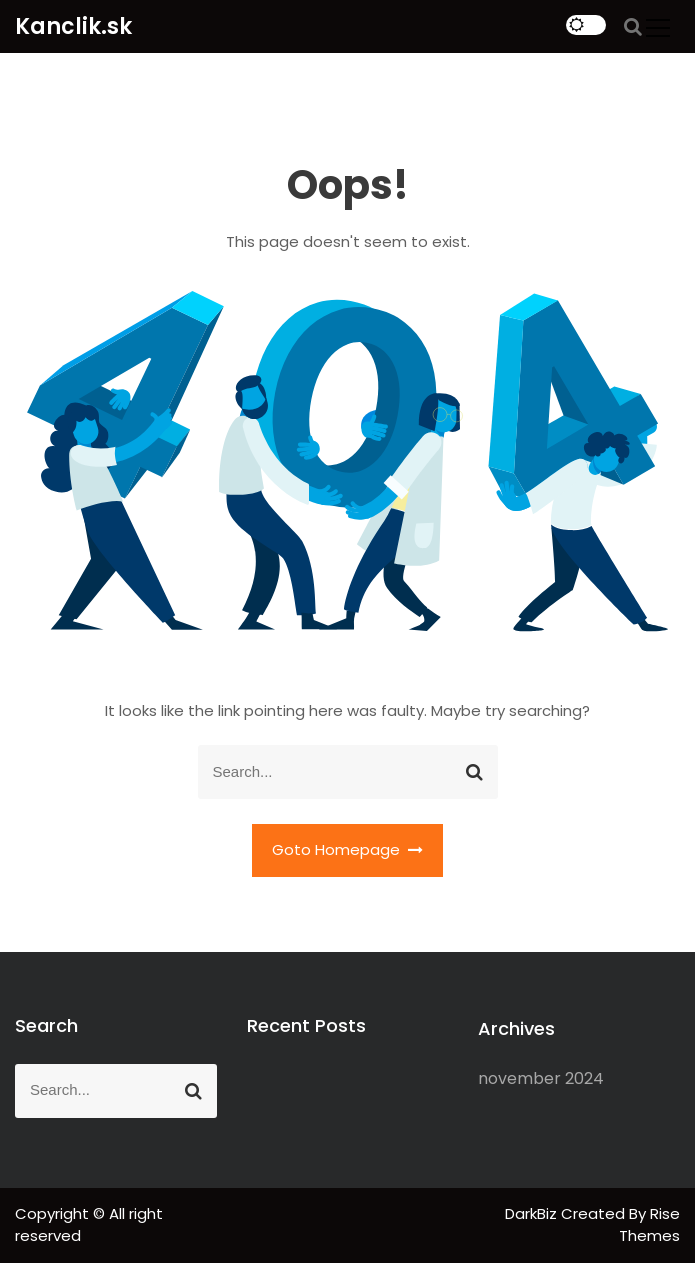  What do you see at coordinates (541, 1078) in the screenshot?
I see `november 2024` at bounding box center [541, 1078].